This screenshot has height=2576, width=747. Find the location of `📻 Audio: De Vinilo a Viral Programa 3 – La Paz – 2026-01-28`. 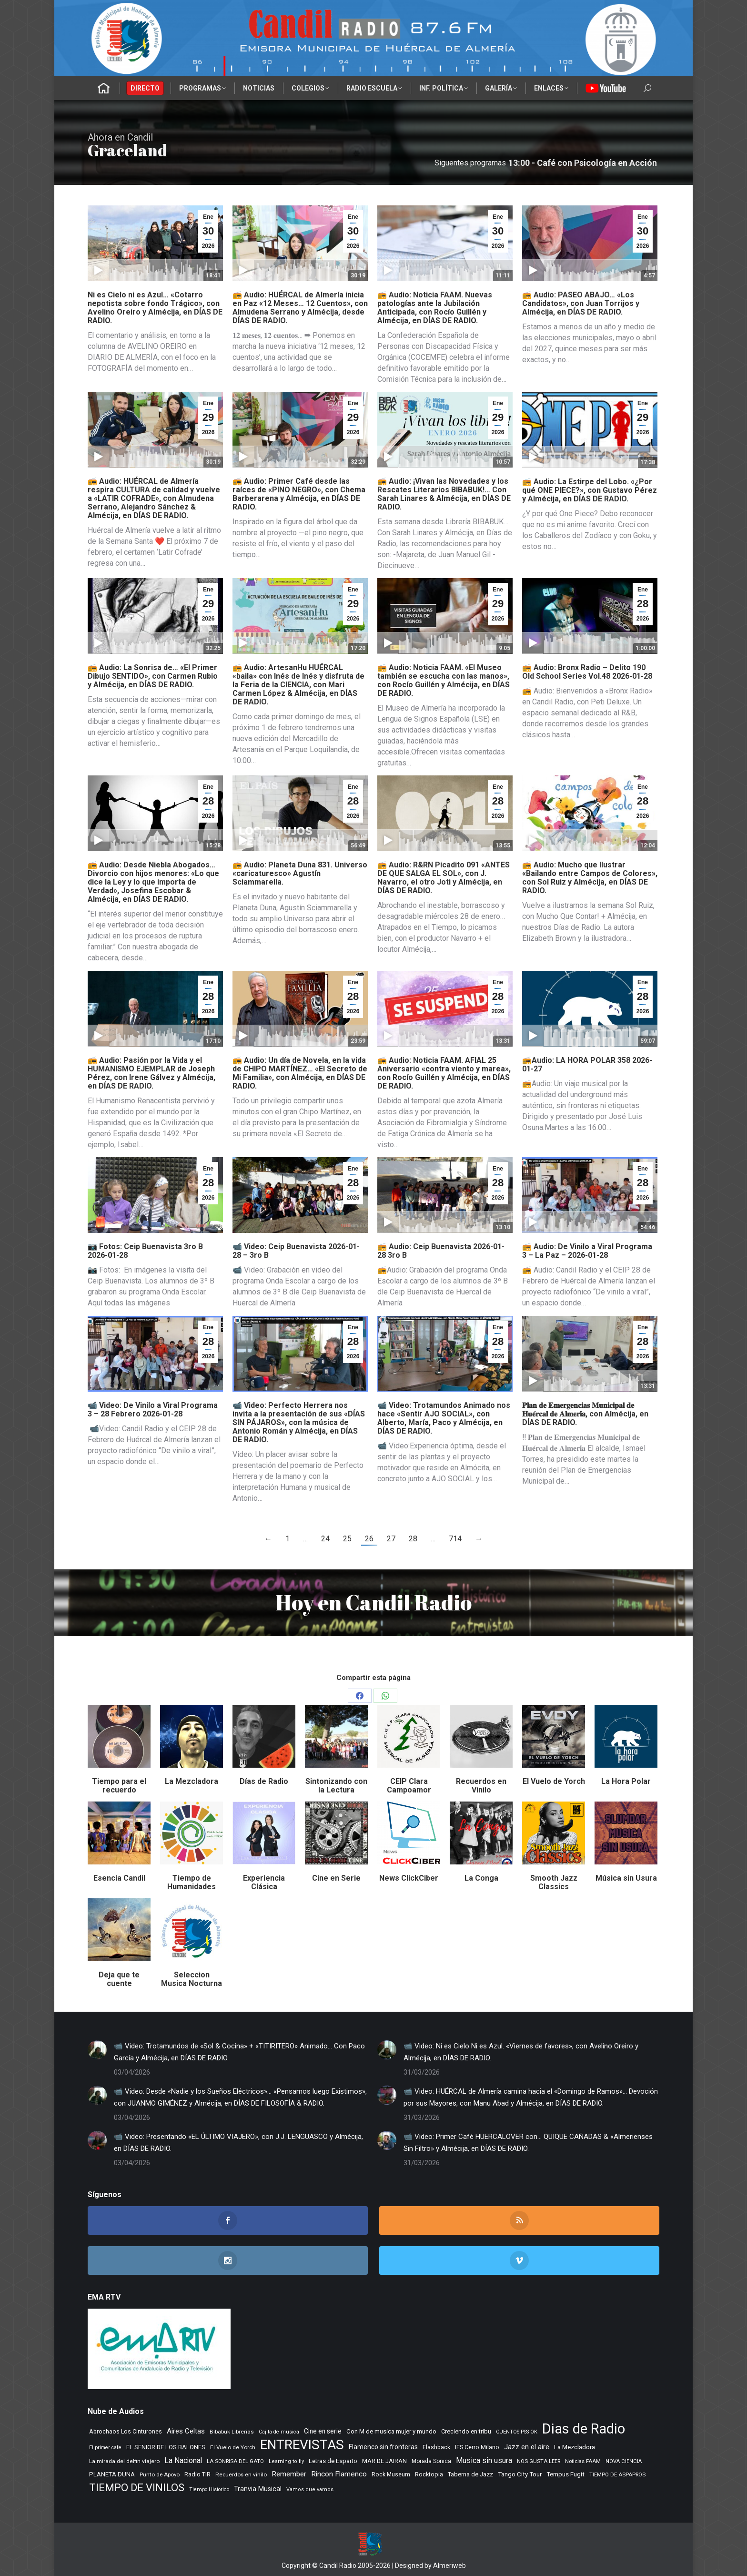

📻 Audio: De Vinilo a Viral Programa 3 – La Paz – 2026-01-28 is located at coordinates (587, 1251).